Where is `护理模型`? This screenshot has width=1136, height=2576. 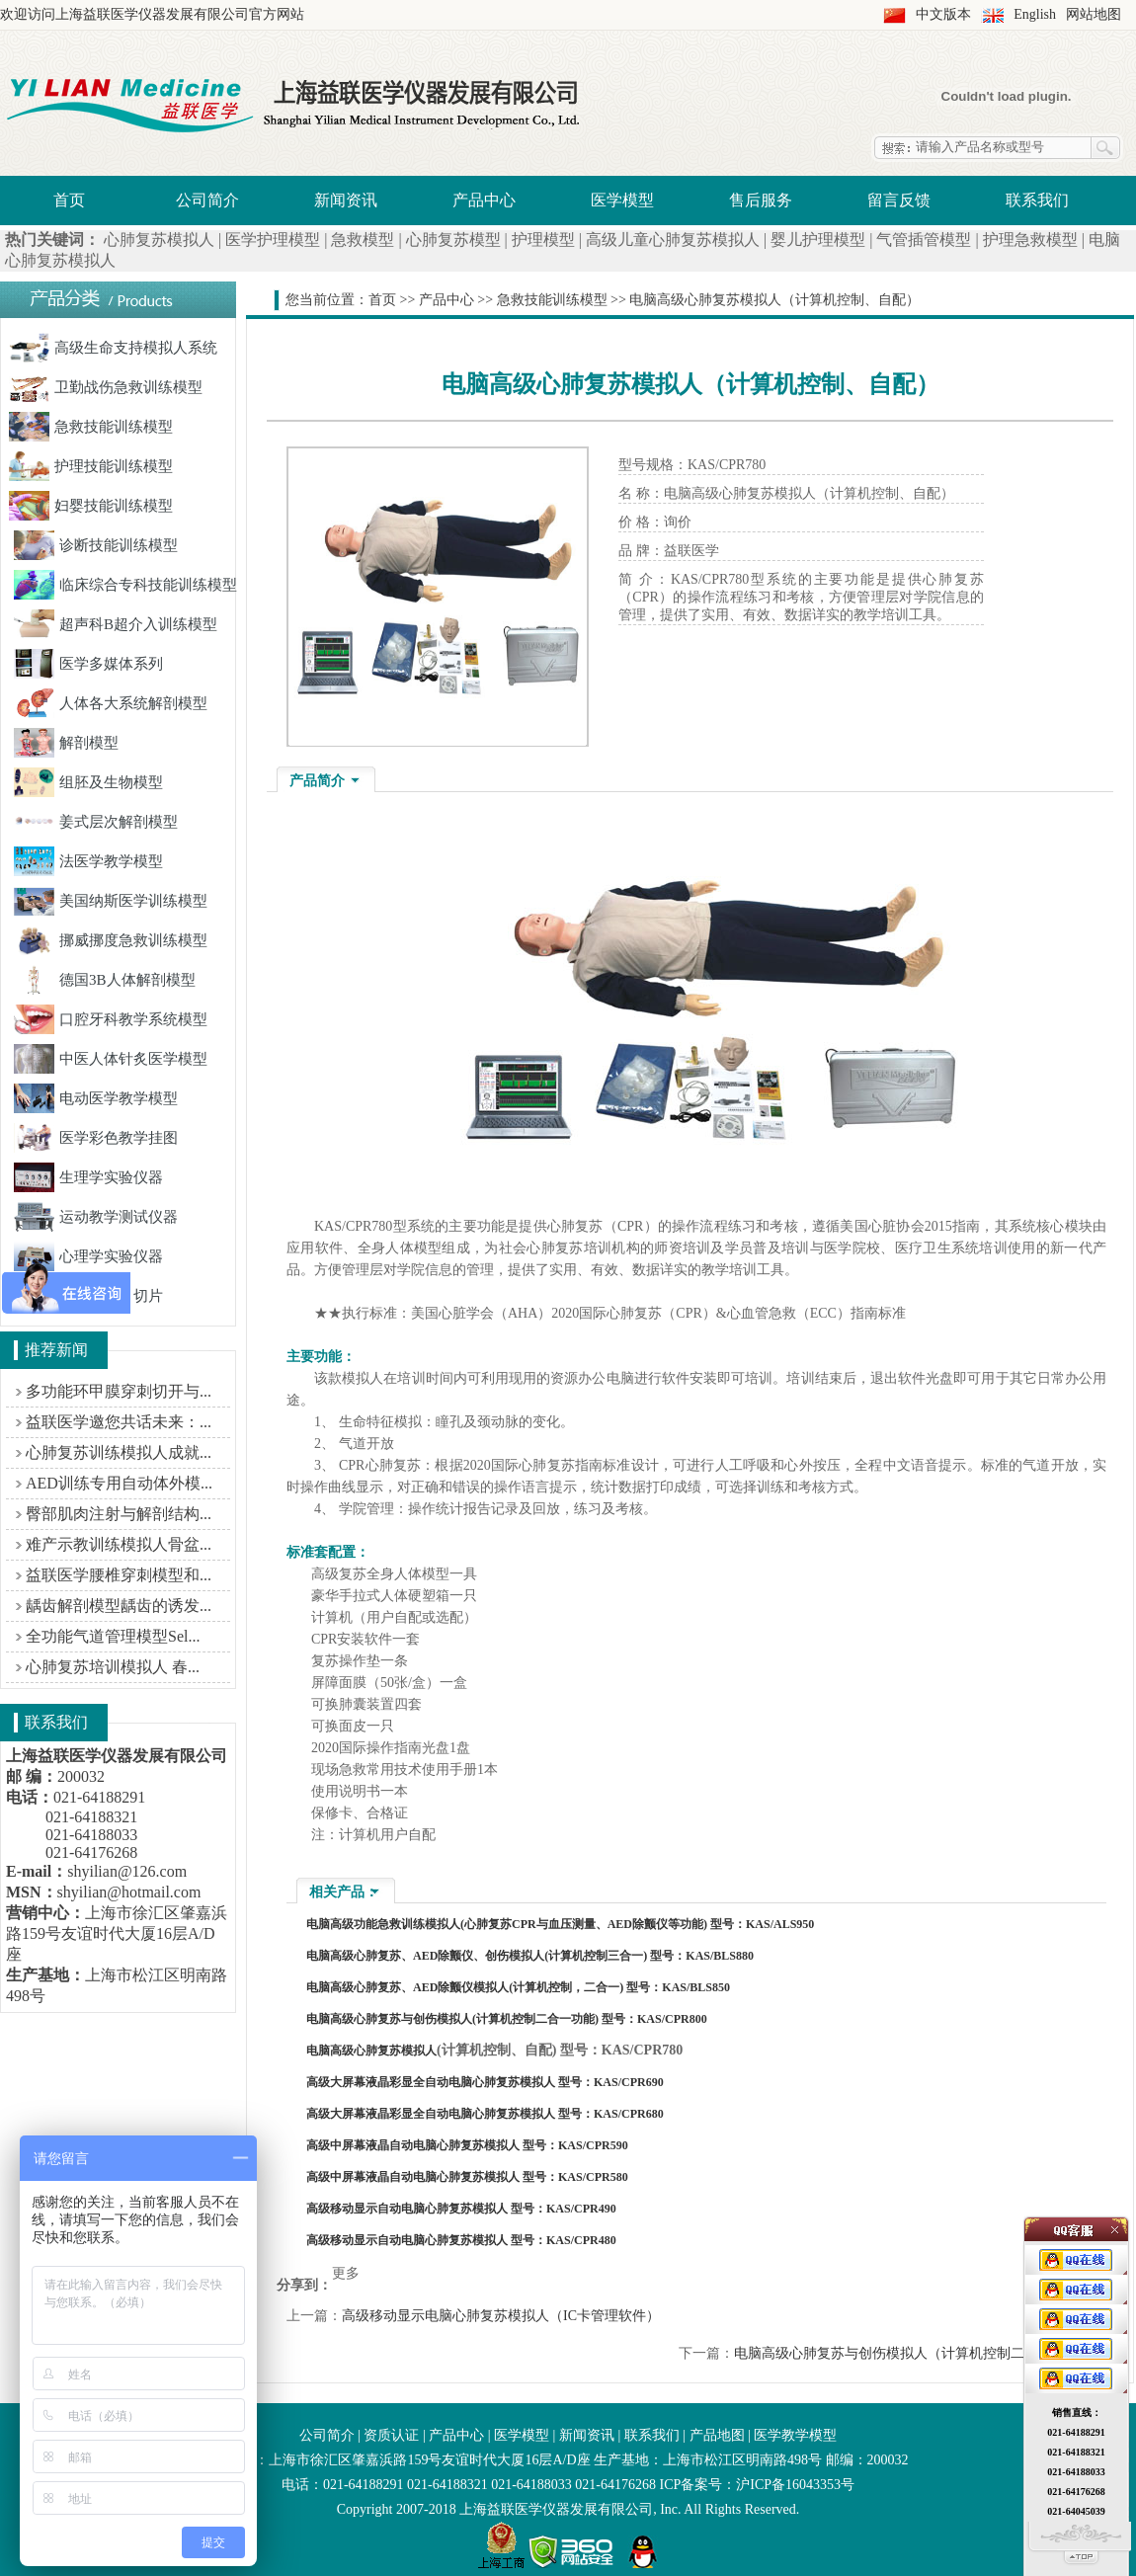 护理模型 is located at coordinates (543, 239).